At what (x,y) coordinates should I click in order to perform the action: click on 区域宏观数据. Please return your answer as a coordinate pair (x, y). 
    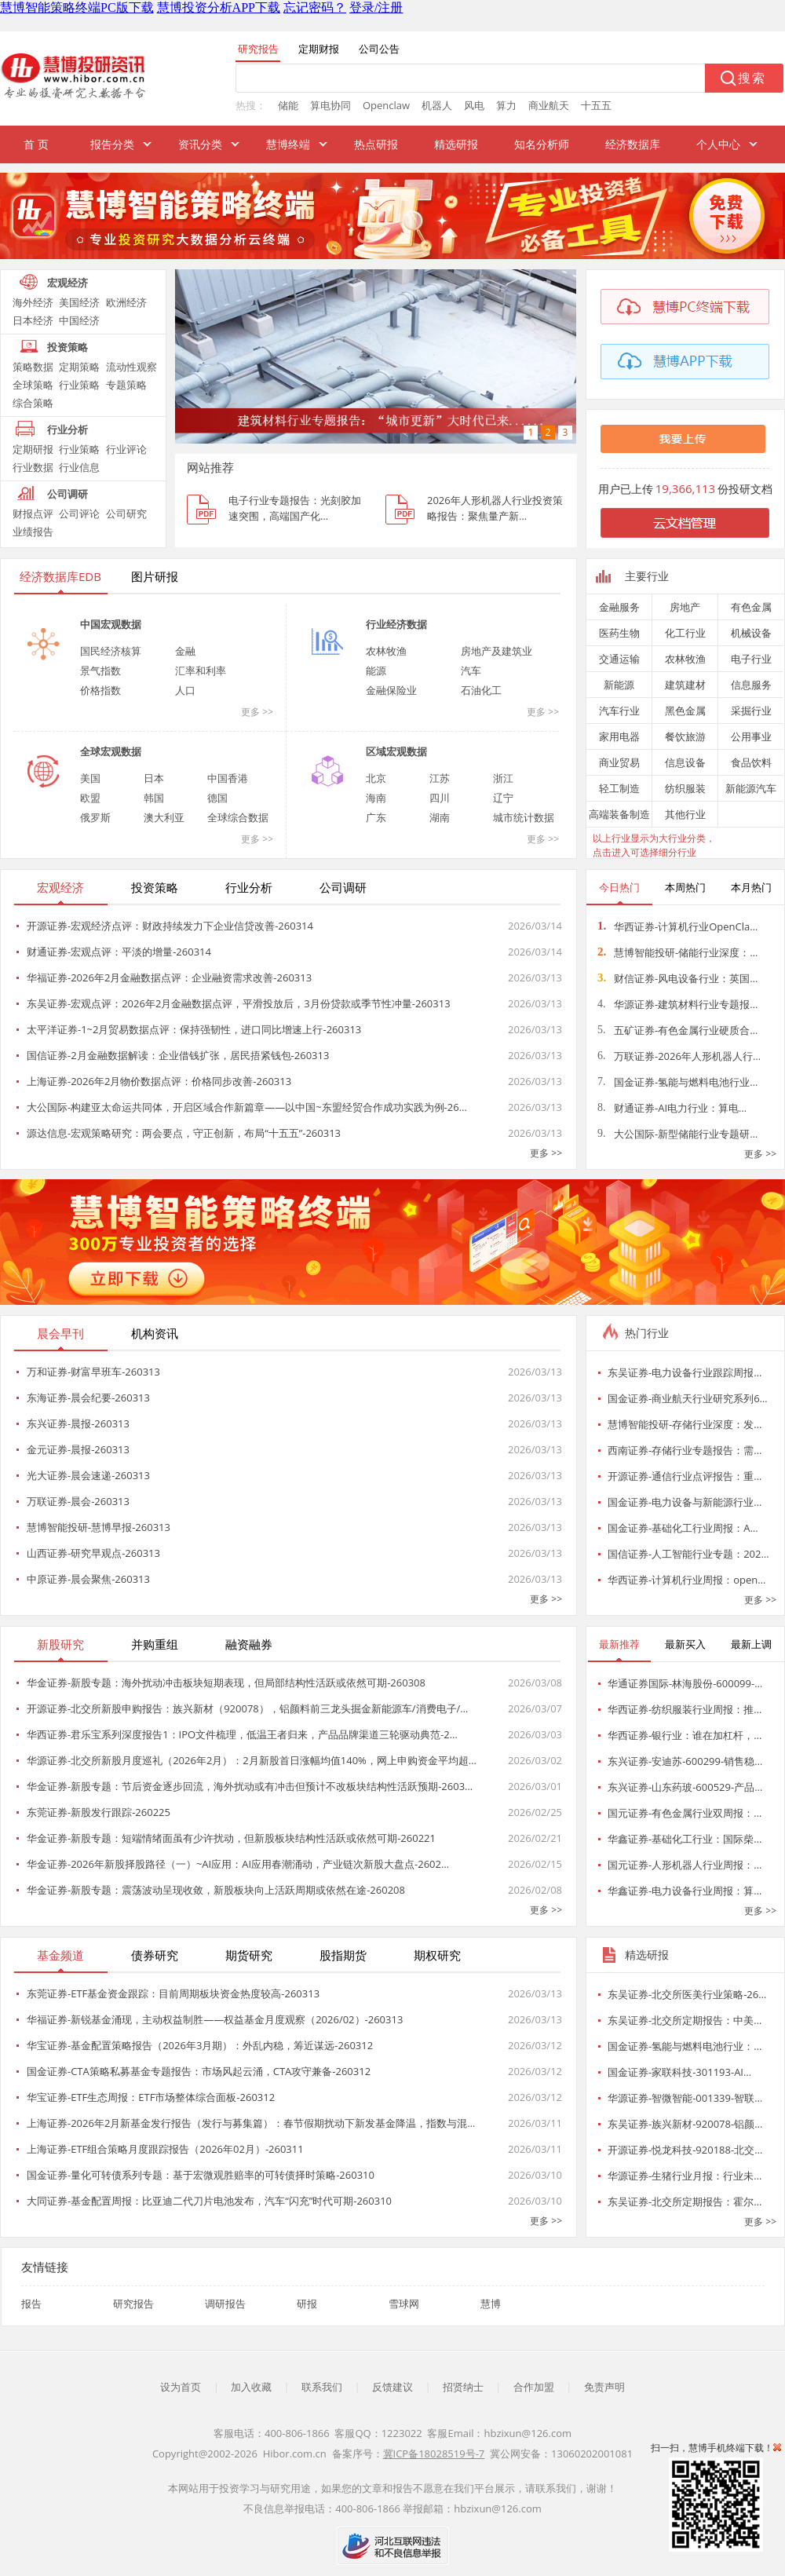
    Looking at the image, I should click on (396, 751).